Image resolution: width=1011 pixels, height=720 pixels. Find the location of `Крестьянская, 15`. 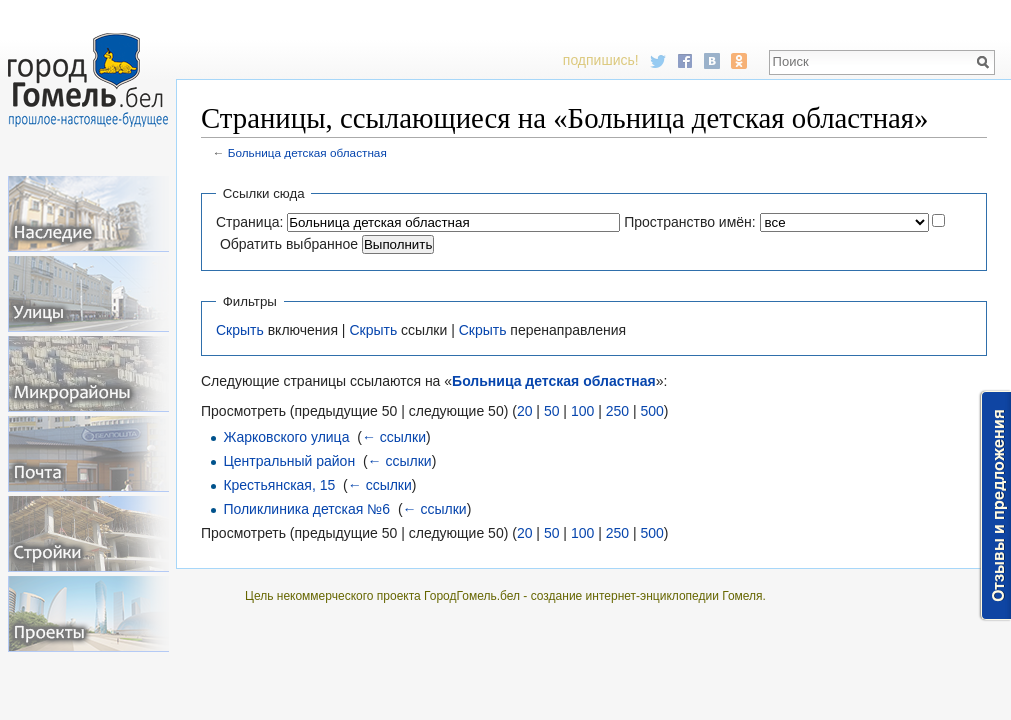

Крестьянская, 15 is located at coordinates (279, 485).